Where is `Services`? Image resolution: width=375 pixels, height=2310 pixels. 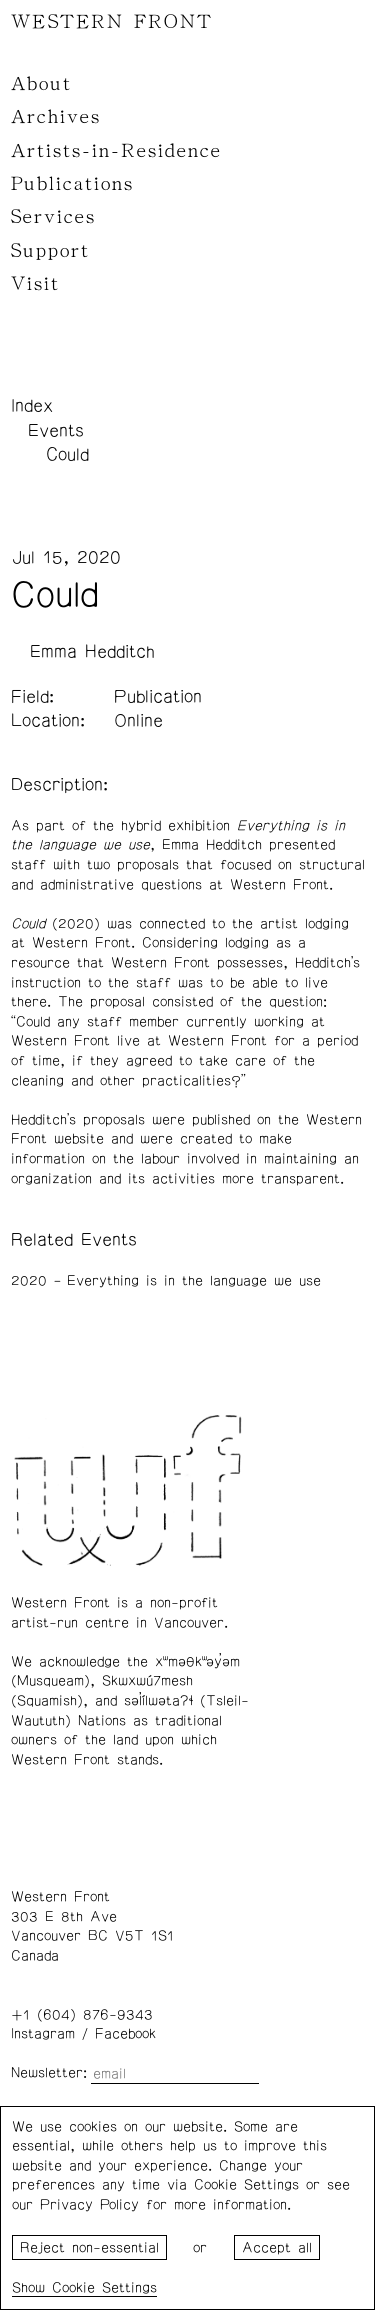 Services is located at coordinates (53, 217).